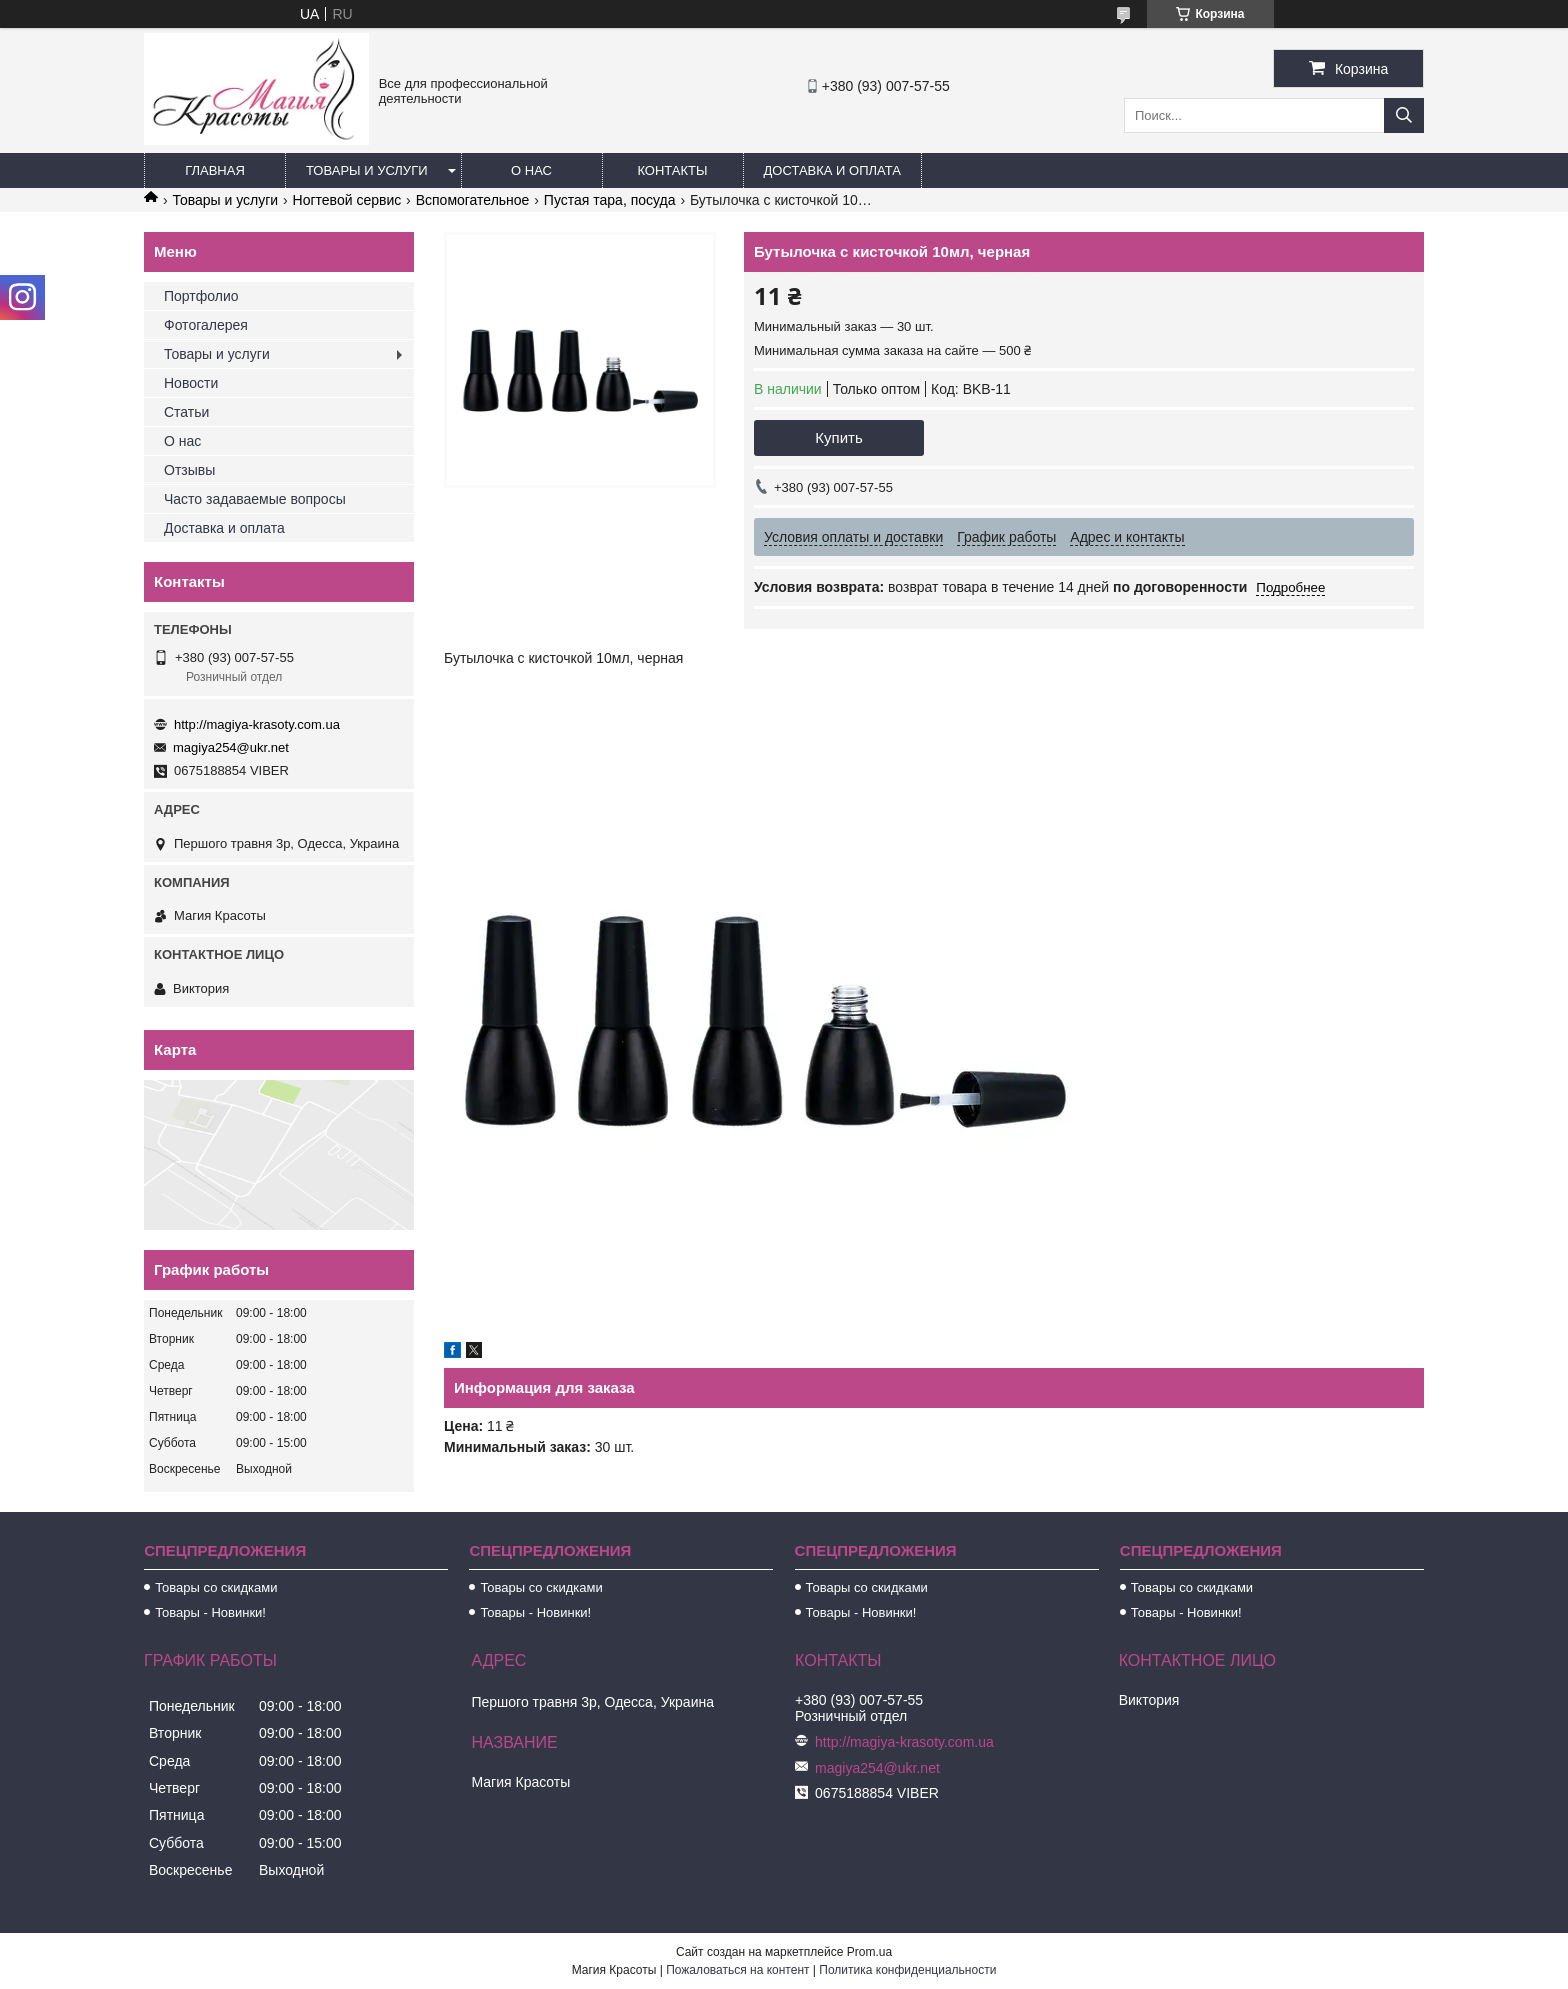 The width and height of the screenshot is (1568, 1989). I want to click on Пустая тара, посуда, so click(610, 200).